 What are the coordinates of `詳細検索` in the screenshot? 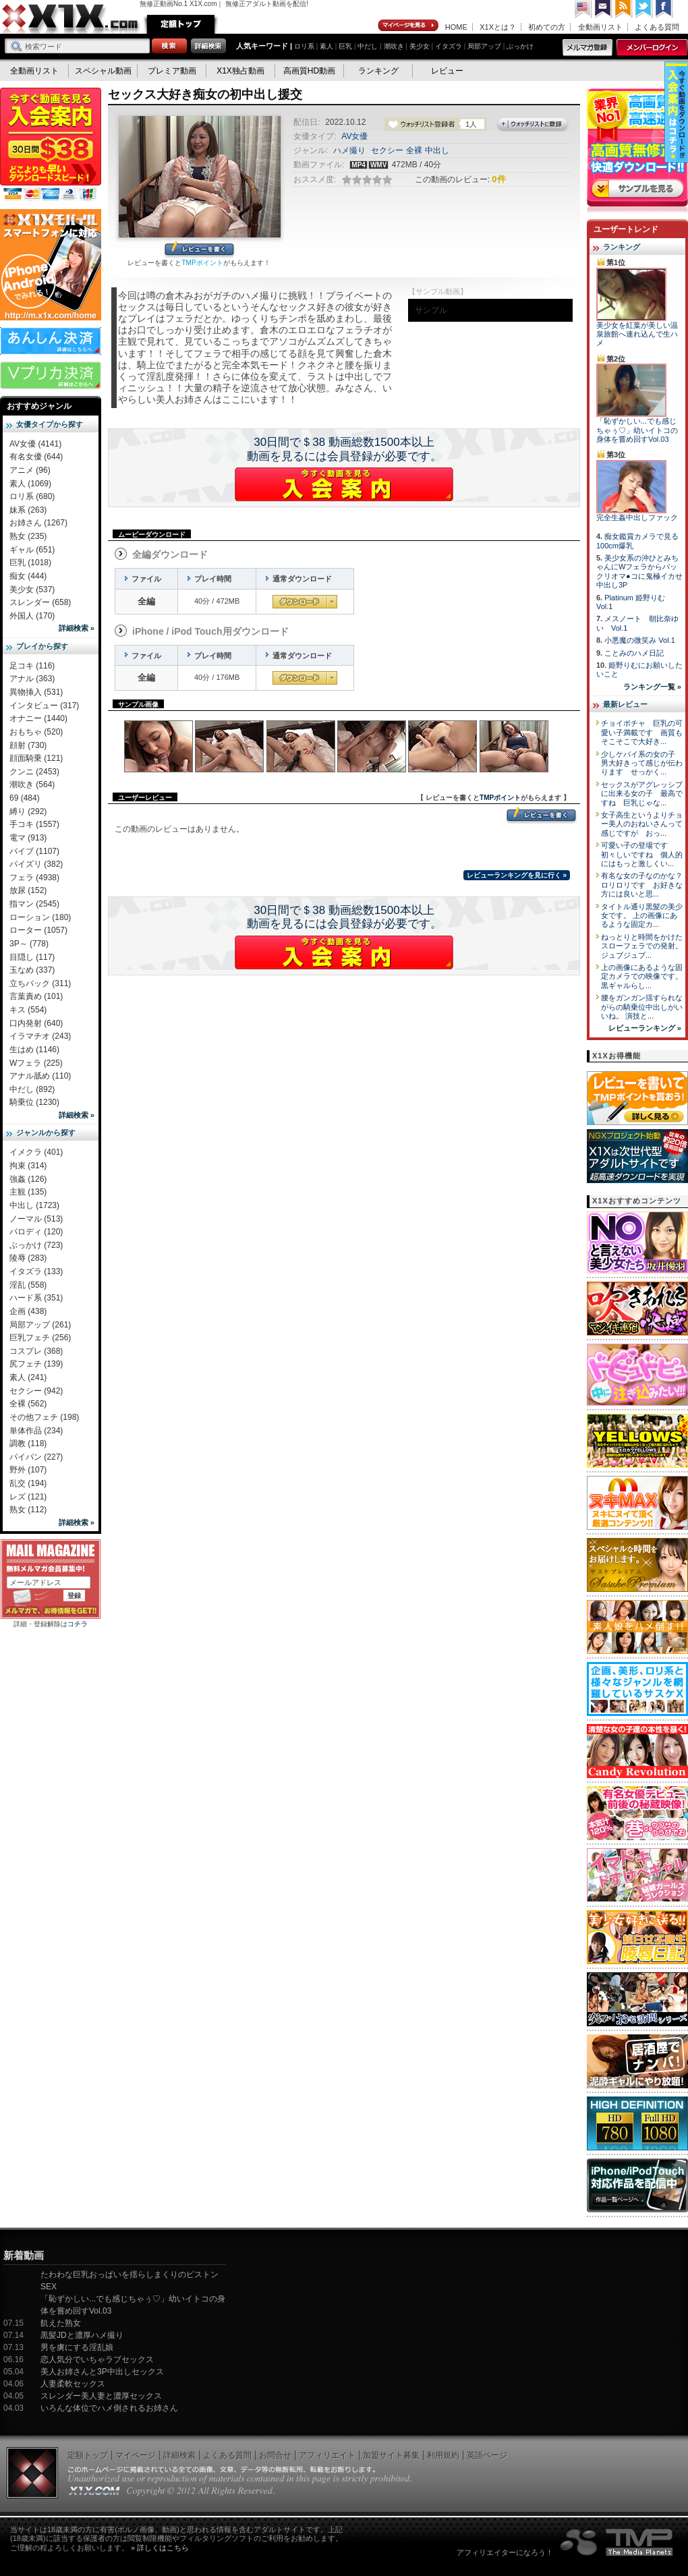 It's located at (179, 2455).